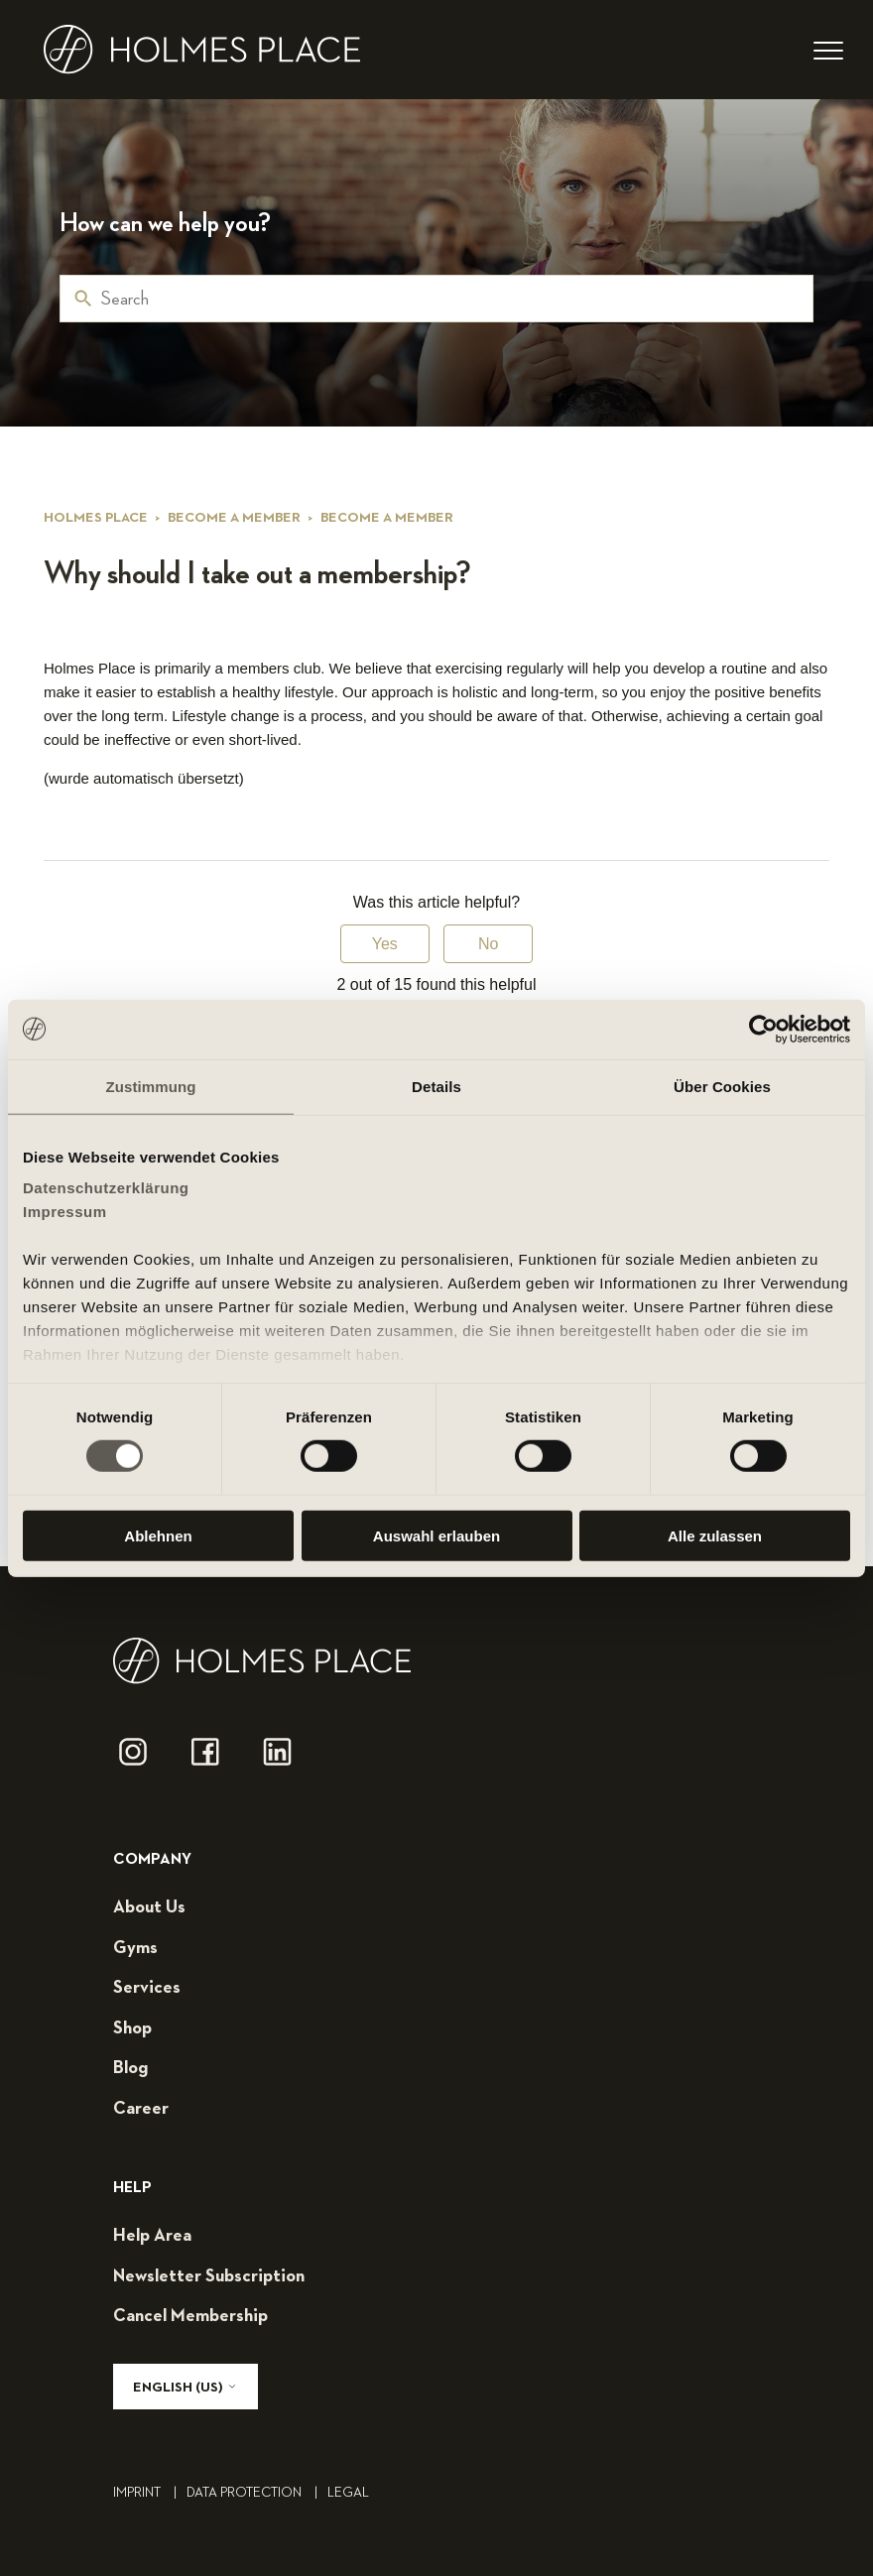  I want to click on Auswahl erlauben, so click(436, 1536).